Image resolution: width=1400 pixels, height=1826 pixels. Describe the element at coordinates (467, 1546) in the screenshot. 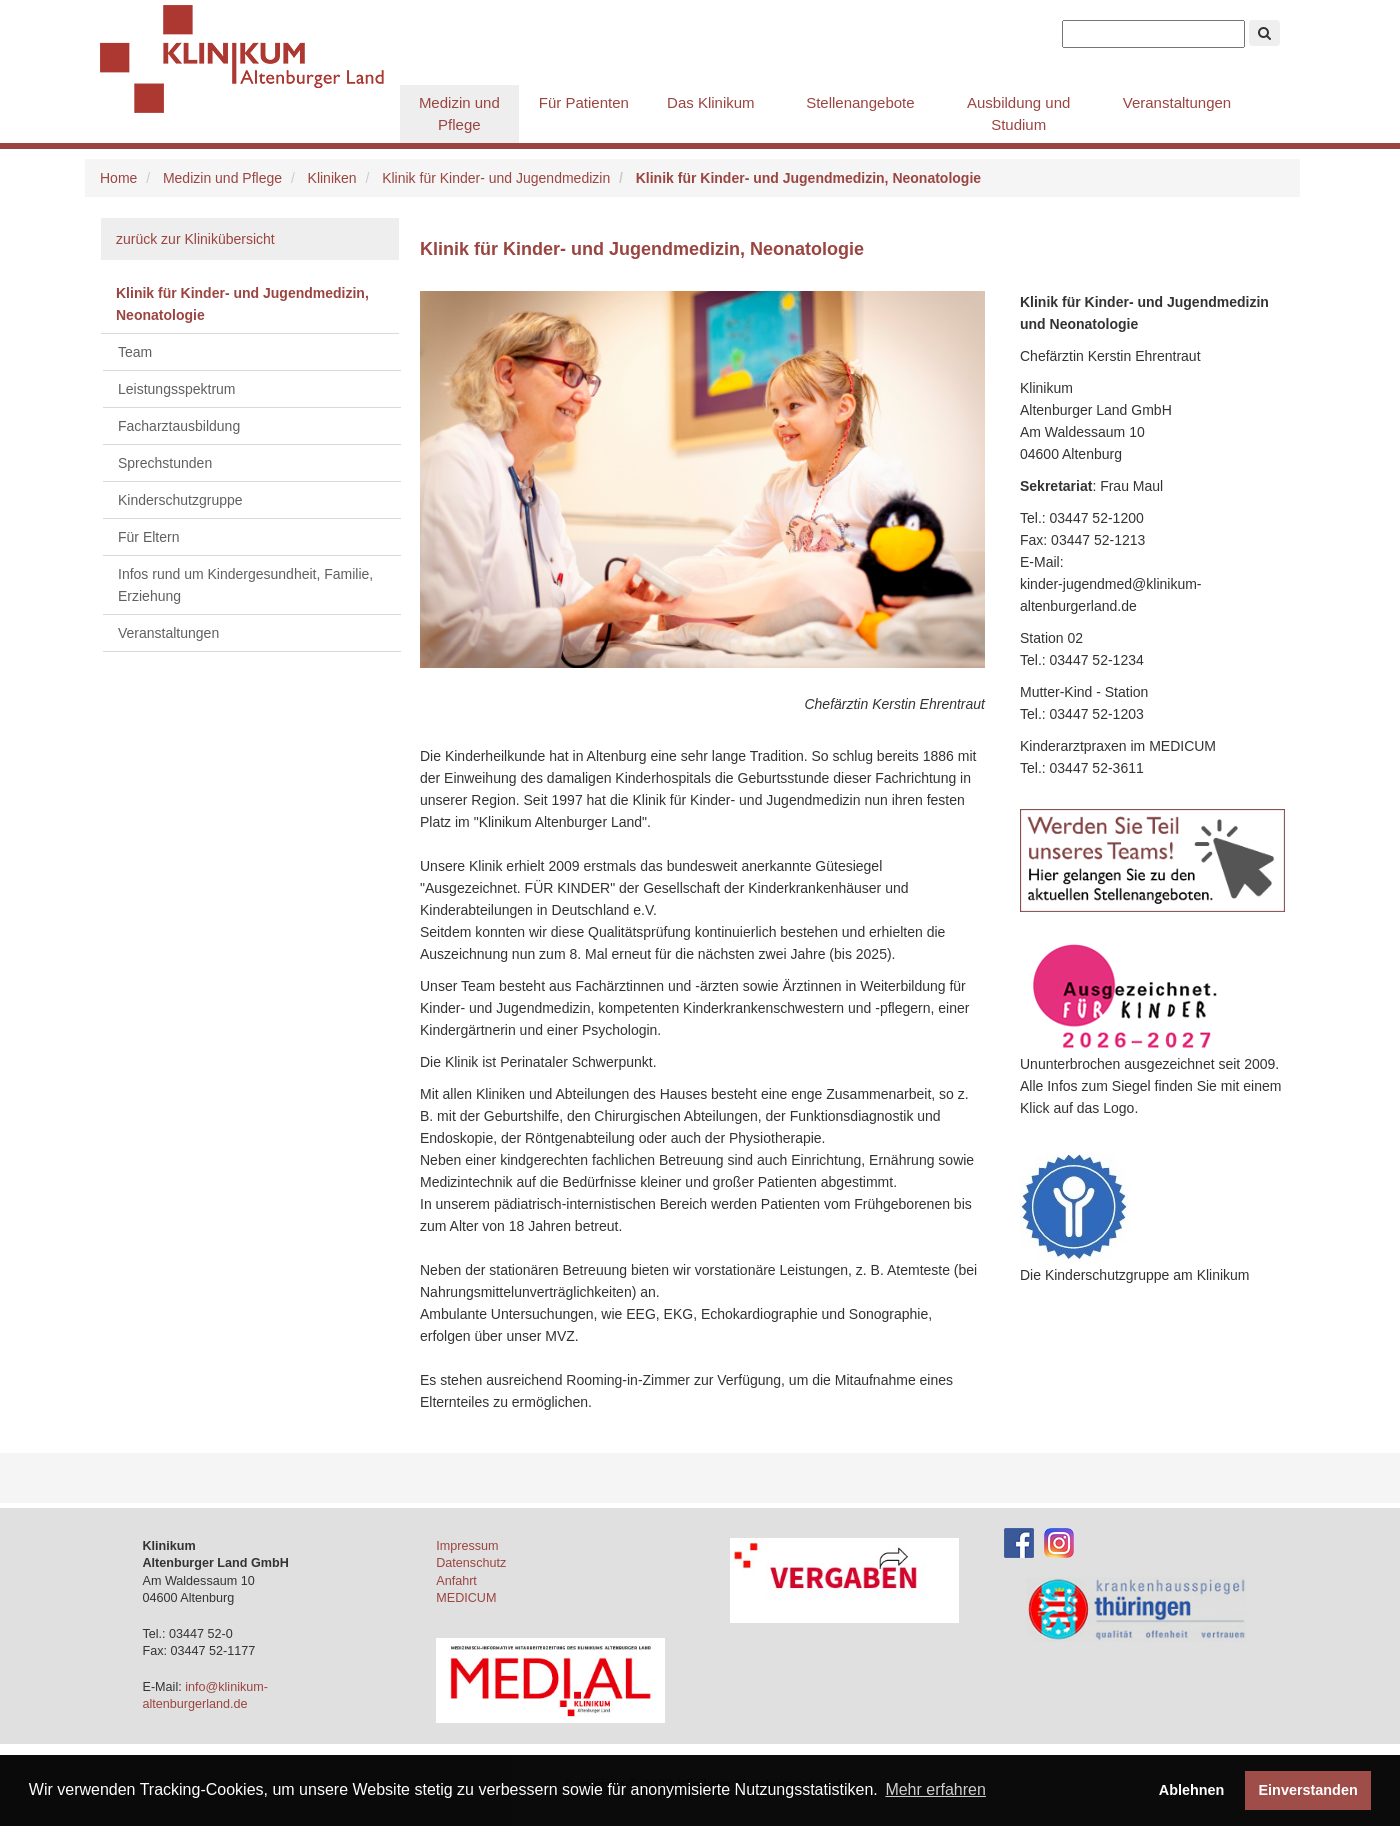

I see `Impressum` at that location.